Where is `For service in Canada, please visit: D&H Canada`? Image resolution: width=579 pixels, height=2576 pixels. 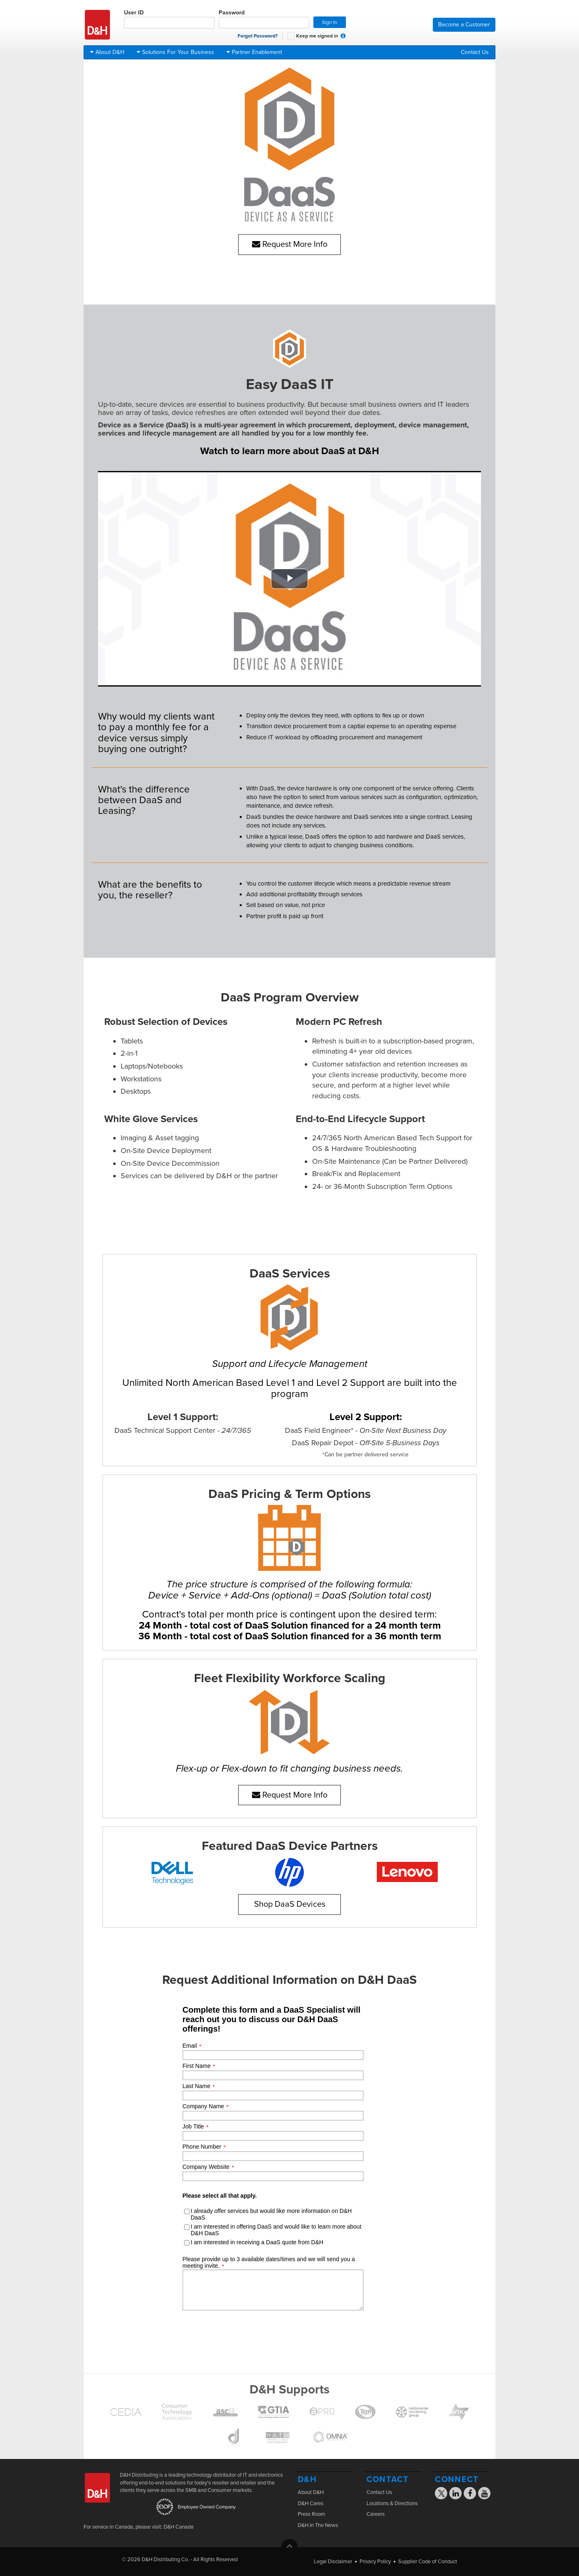
For service in Canada, please visit: D&H Canada is located at coordinates (139, 2527).